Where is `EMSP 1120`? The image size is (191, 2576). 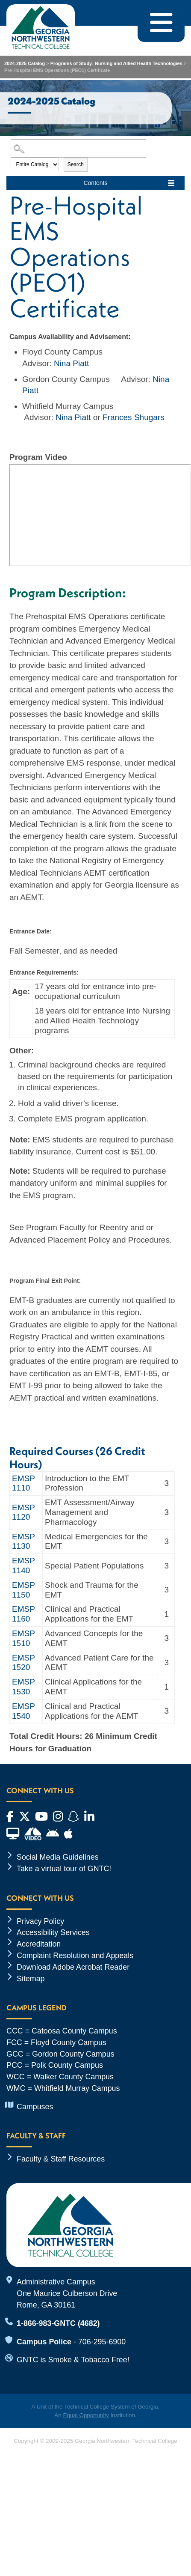 EMSP 1120 is located at coordinates (23, 1512).